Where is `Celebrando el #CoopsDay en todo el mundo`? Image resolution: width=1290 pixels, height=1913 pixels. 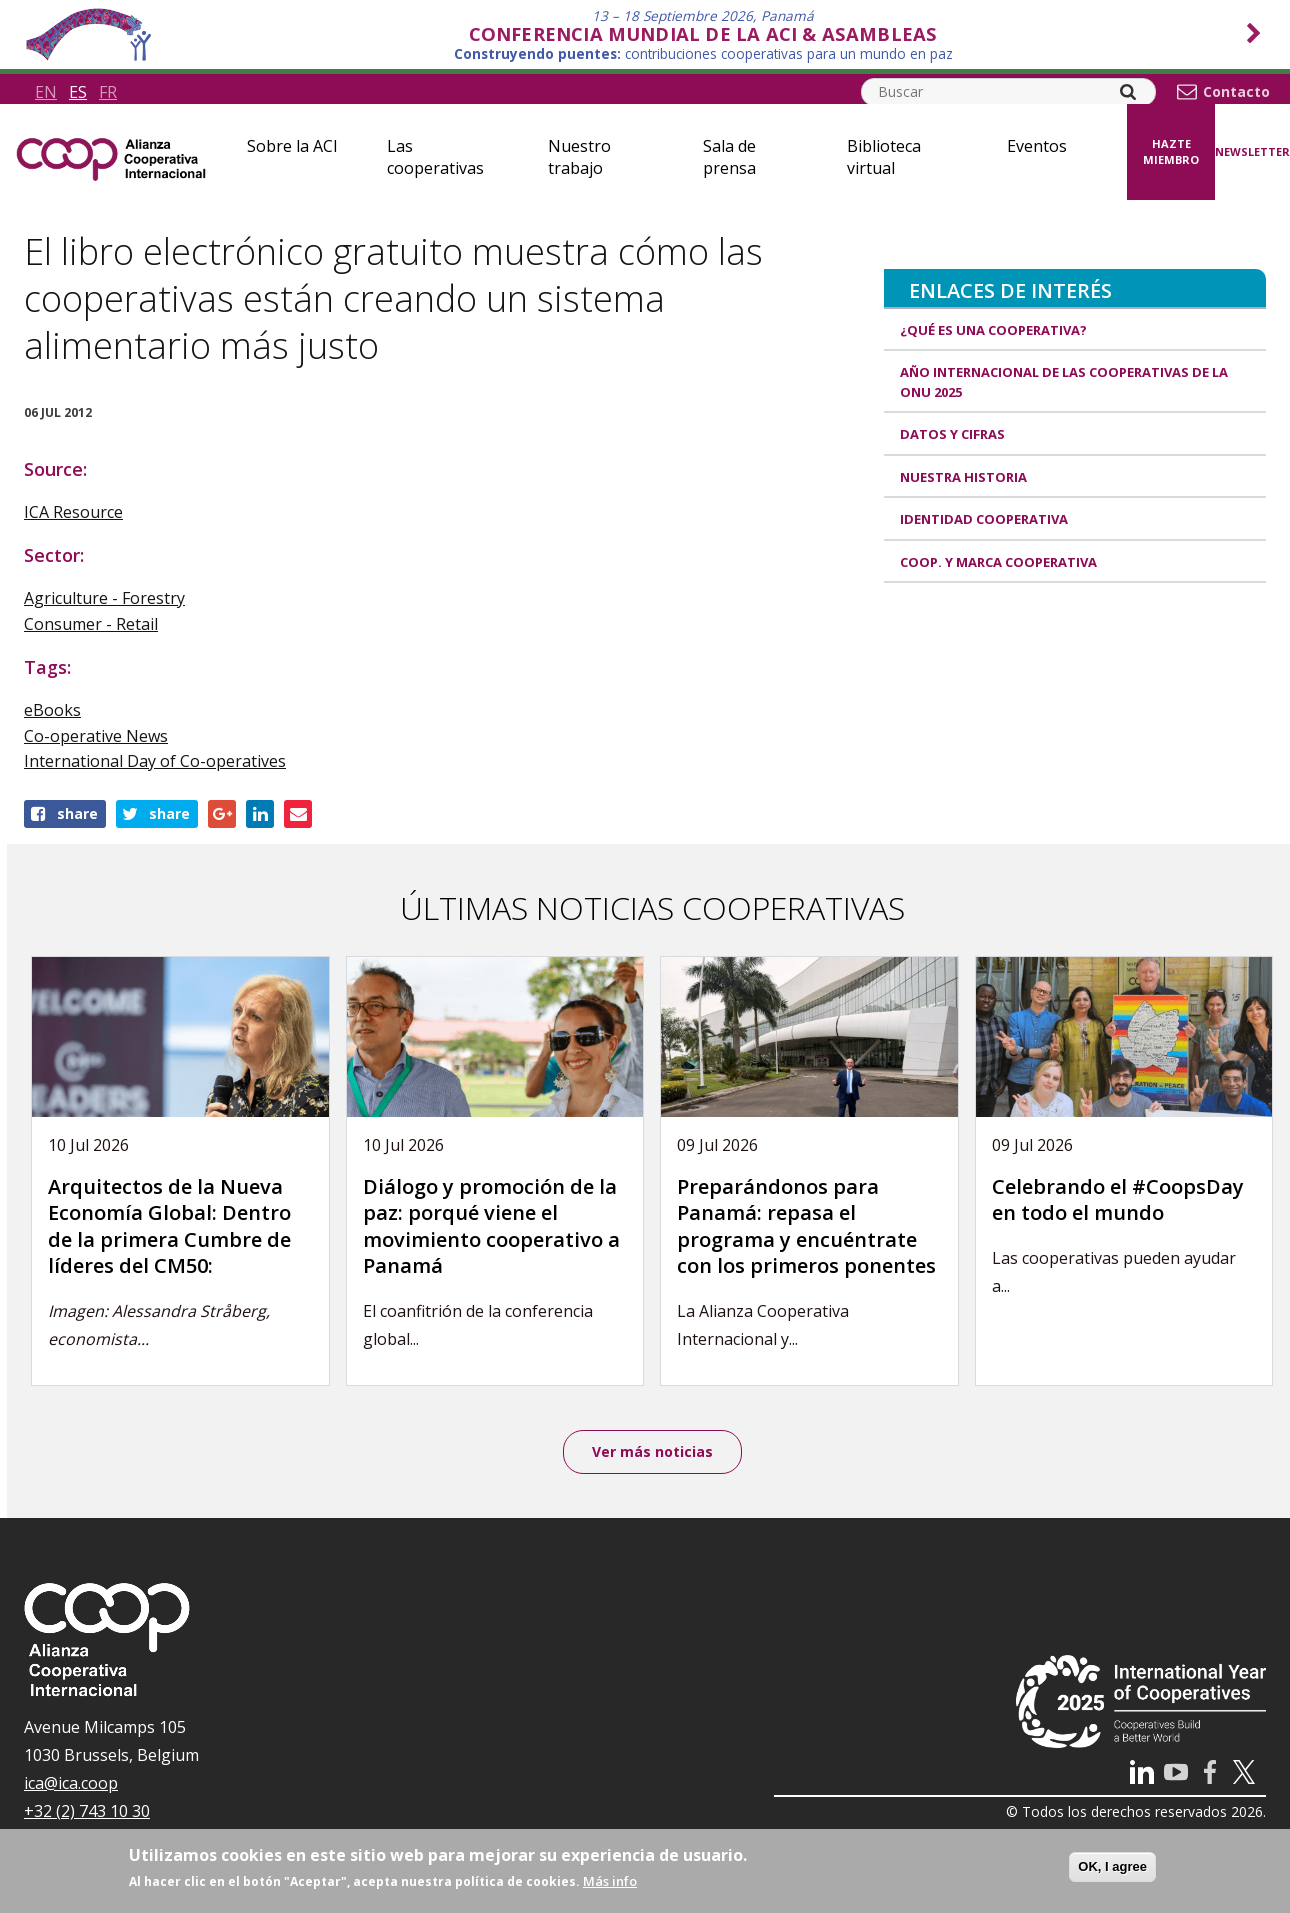 Celebrando el #CoopsDay en todo el mundo is located at coordinates (1118, 1200).